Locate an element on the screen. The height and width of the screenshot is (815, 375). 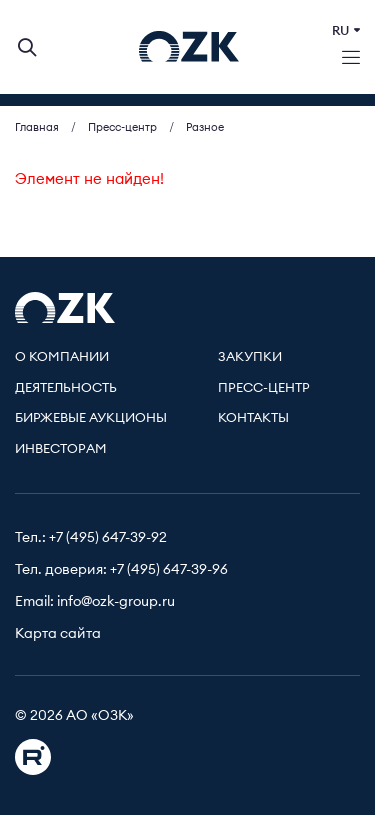
Контакты is located at coordinates (253, 418).